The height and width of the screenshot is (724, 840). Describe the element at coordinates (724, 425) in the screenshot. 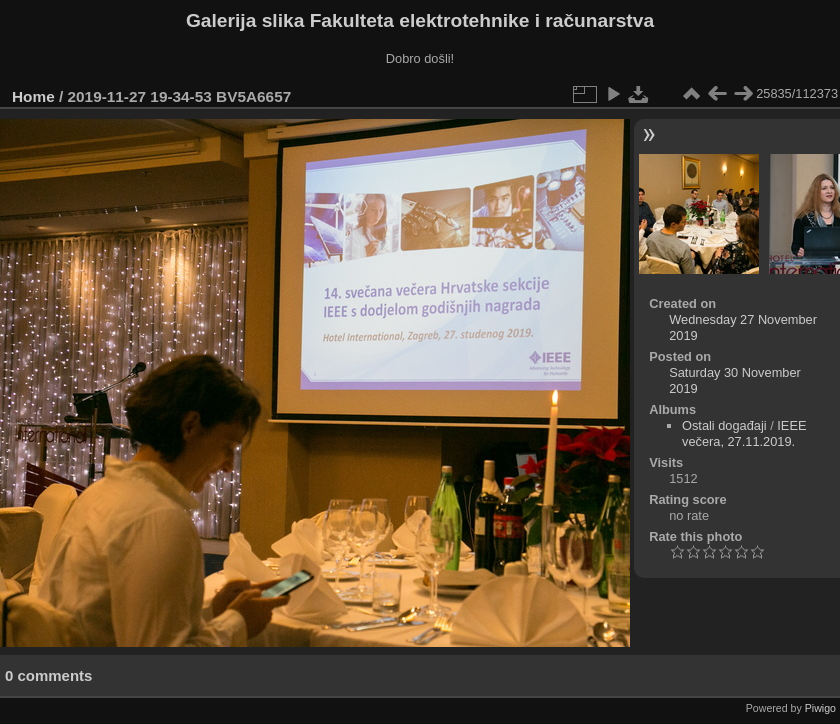

I see `Ostali događaji` at that location.